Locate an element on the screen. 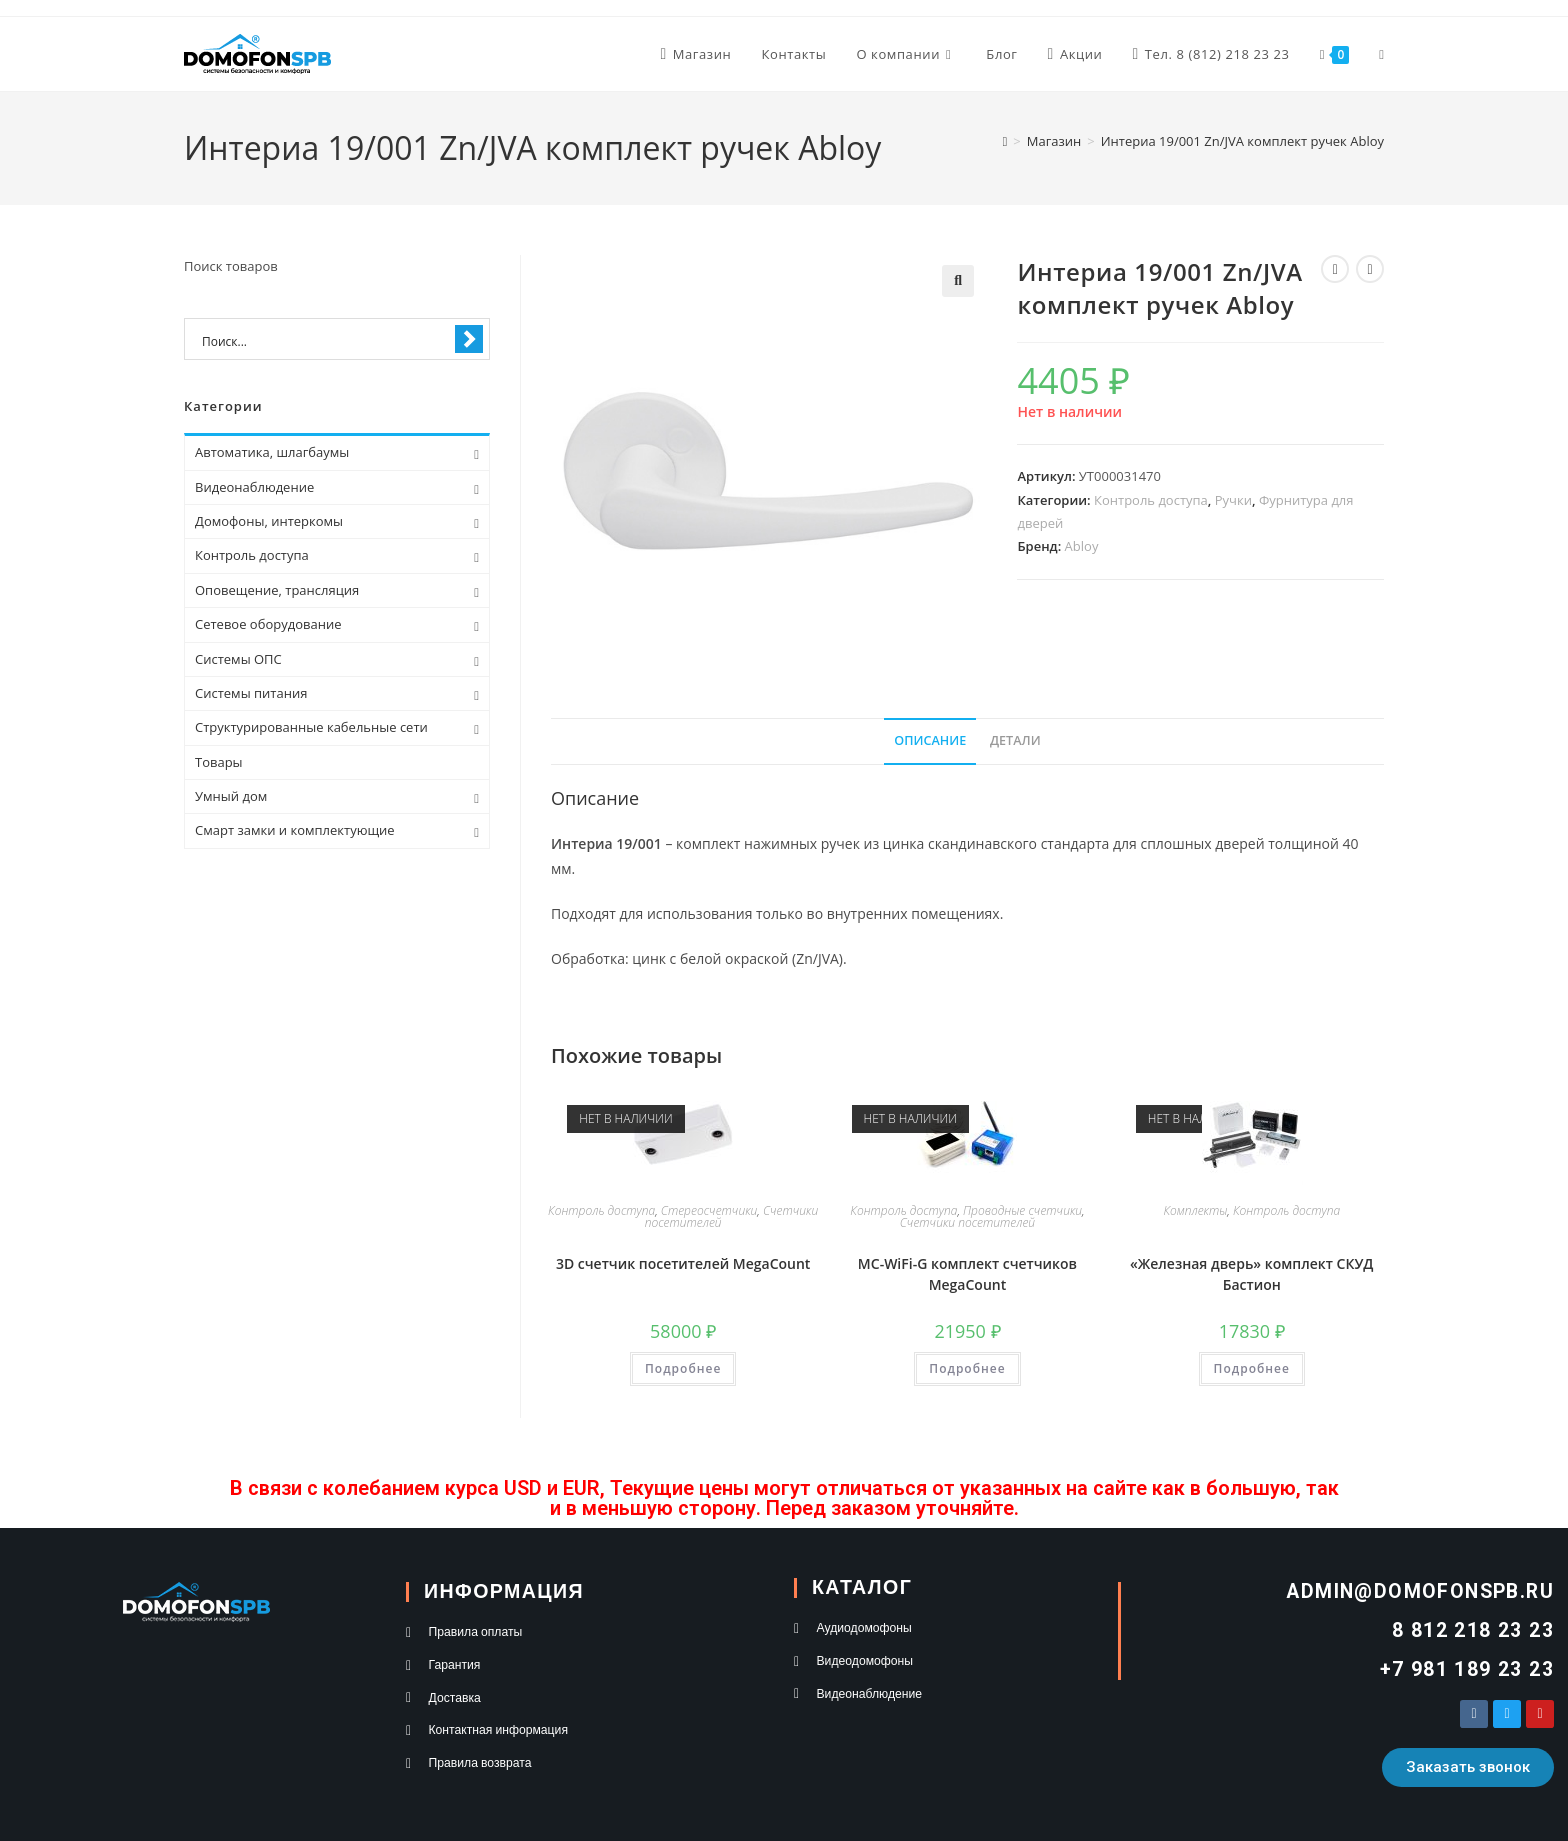  Ручки is located at coordinates (1233, 500).